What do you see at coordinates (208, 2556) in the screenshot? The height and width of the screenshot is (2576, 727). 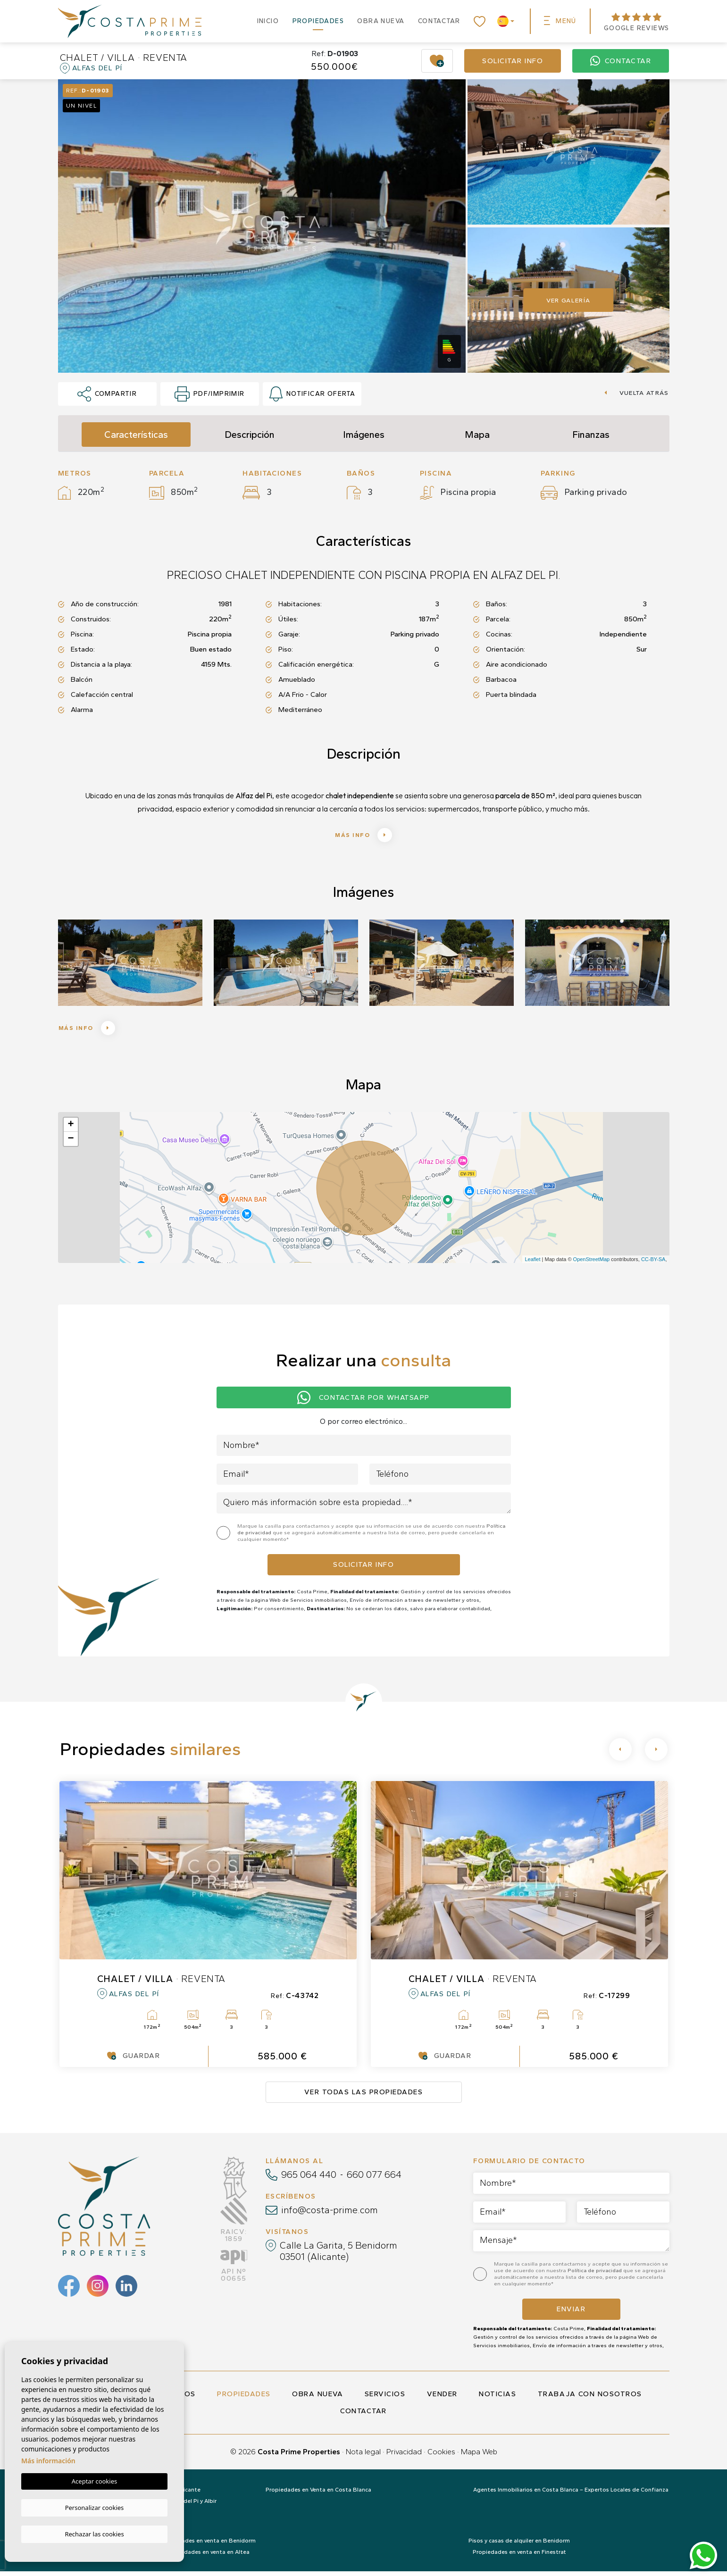 I see `Propiedades en venta en Altea` at bounding box center [208, 2556].